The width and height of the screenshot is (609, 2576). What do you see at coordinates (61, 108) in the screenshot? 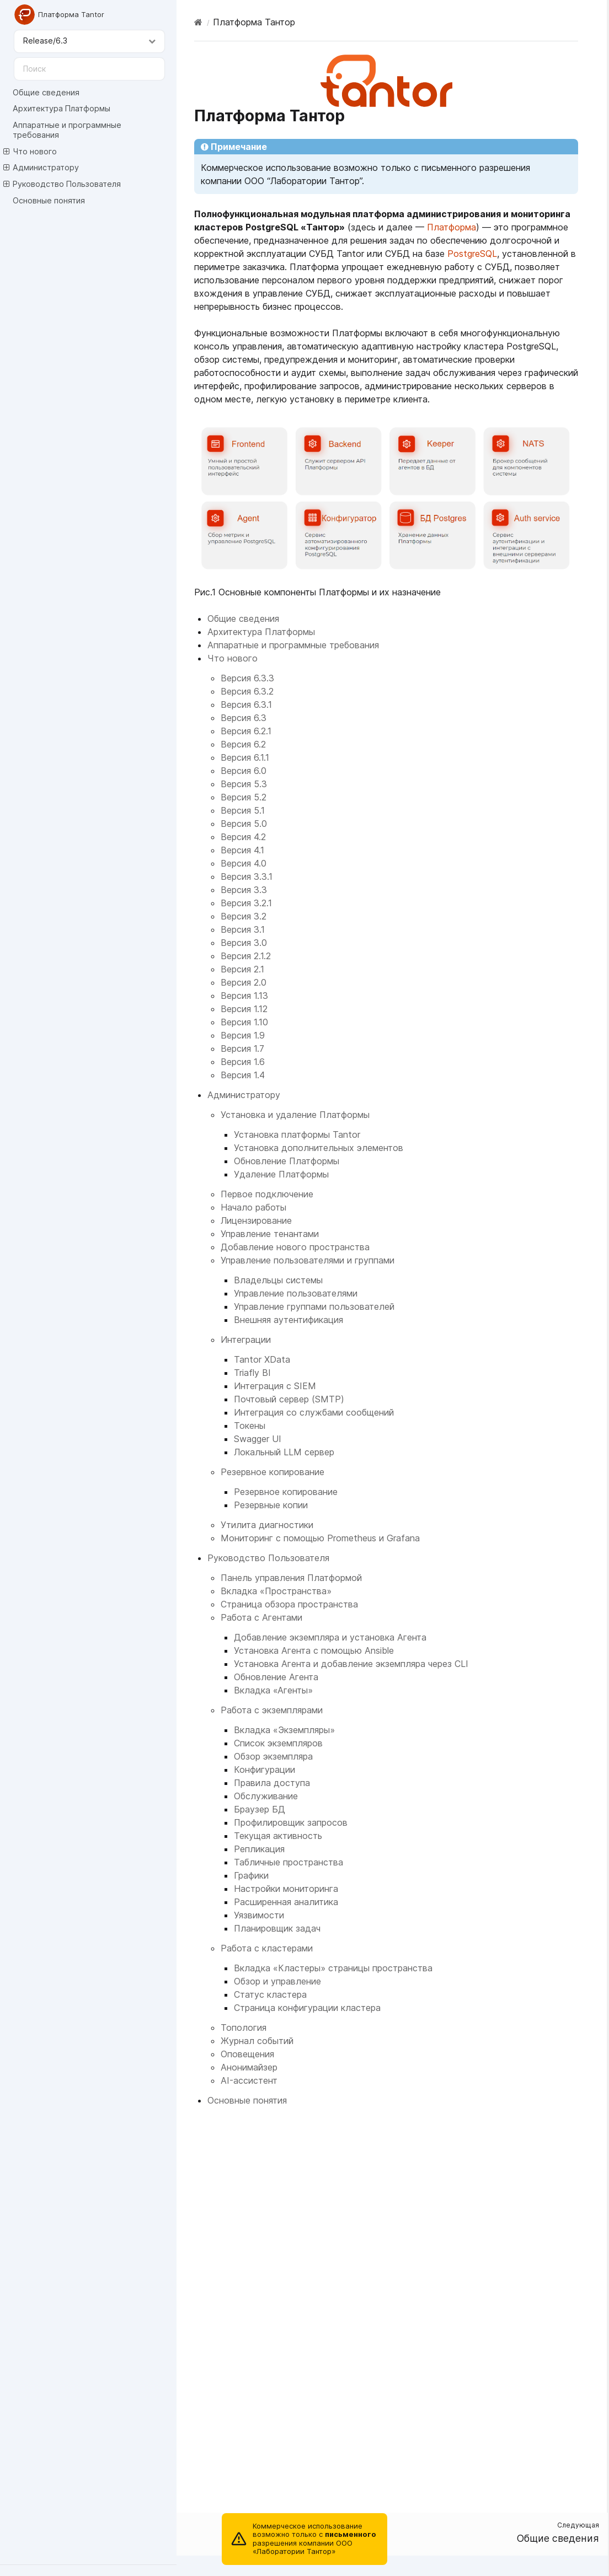
I see `Архитектура Платформы` at bounding box center [61, 108].